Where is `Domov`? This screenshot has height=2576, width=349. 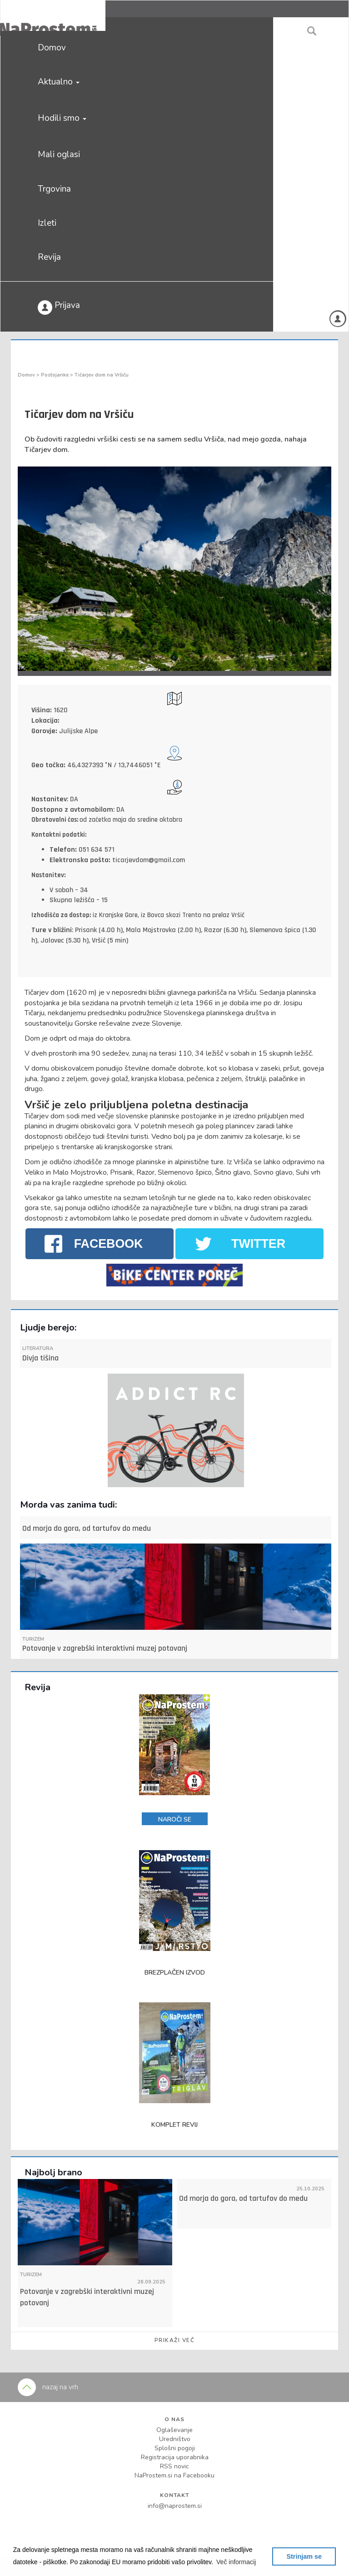
Domov is located at coordinates (52, 48).